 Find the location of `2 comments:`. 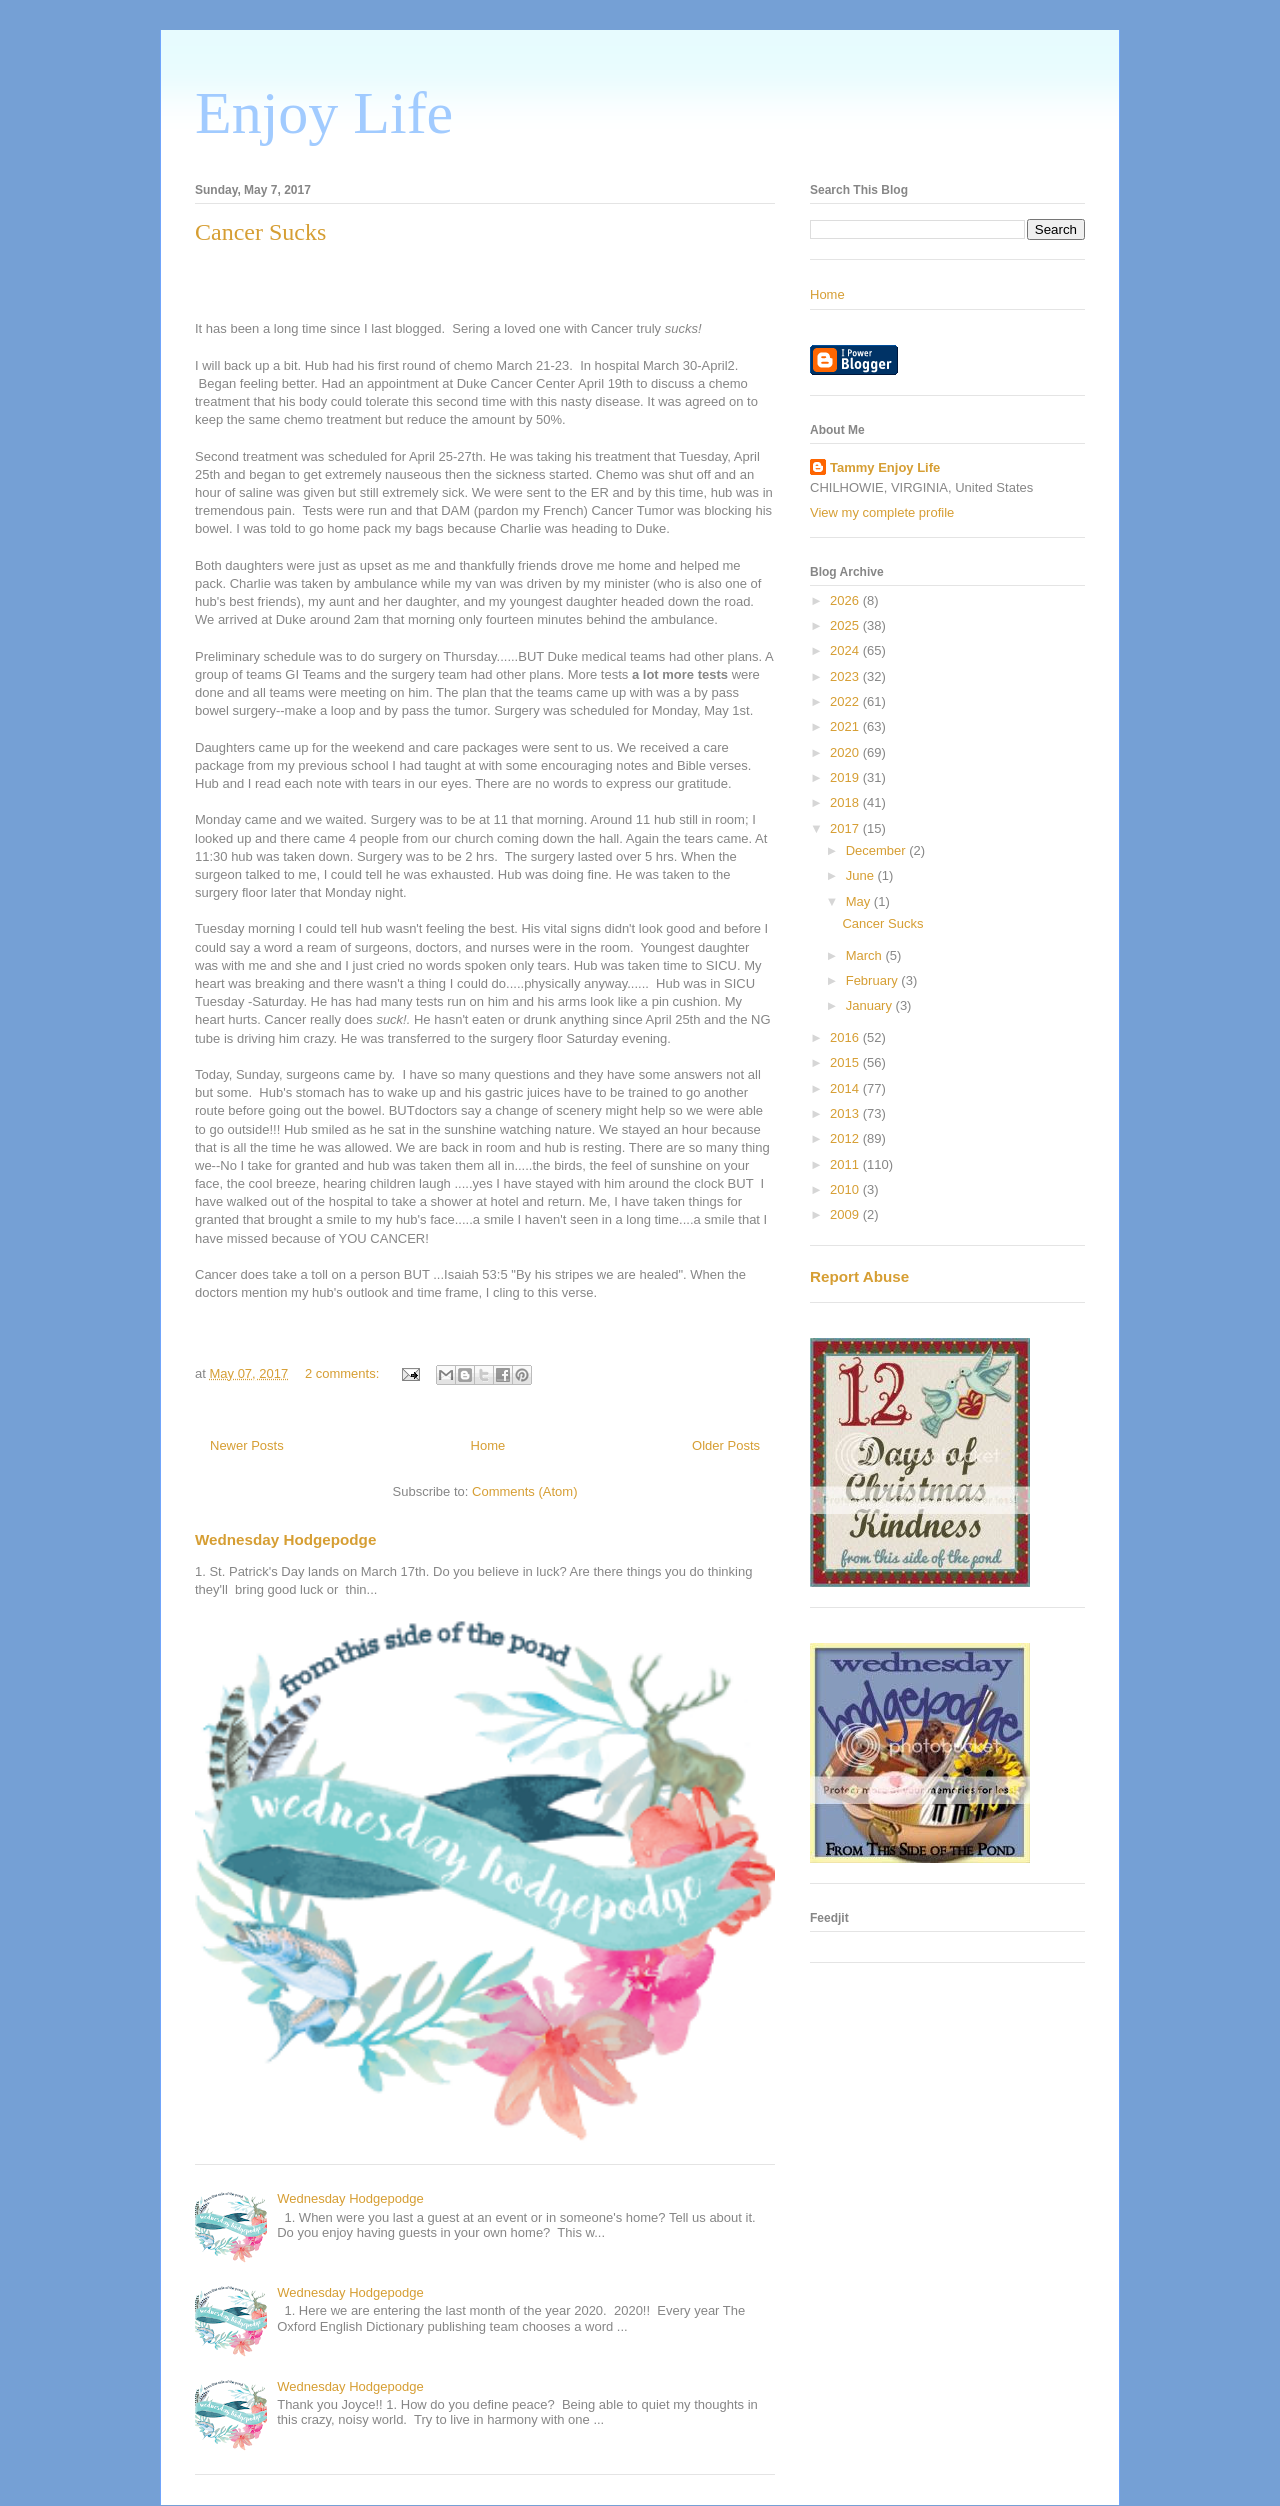

2 comments: is located at coordinates (344, 1373).